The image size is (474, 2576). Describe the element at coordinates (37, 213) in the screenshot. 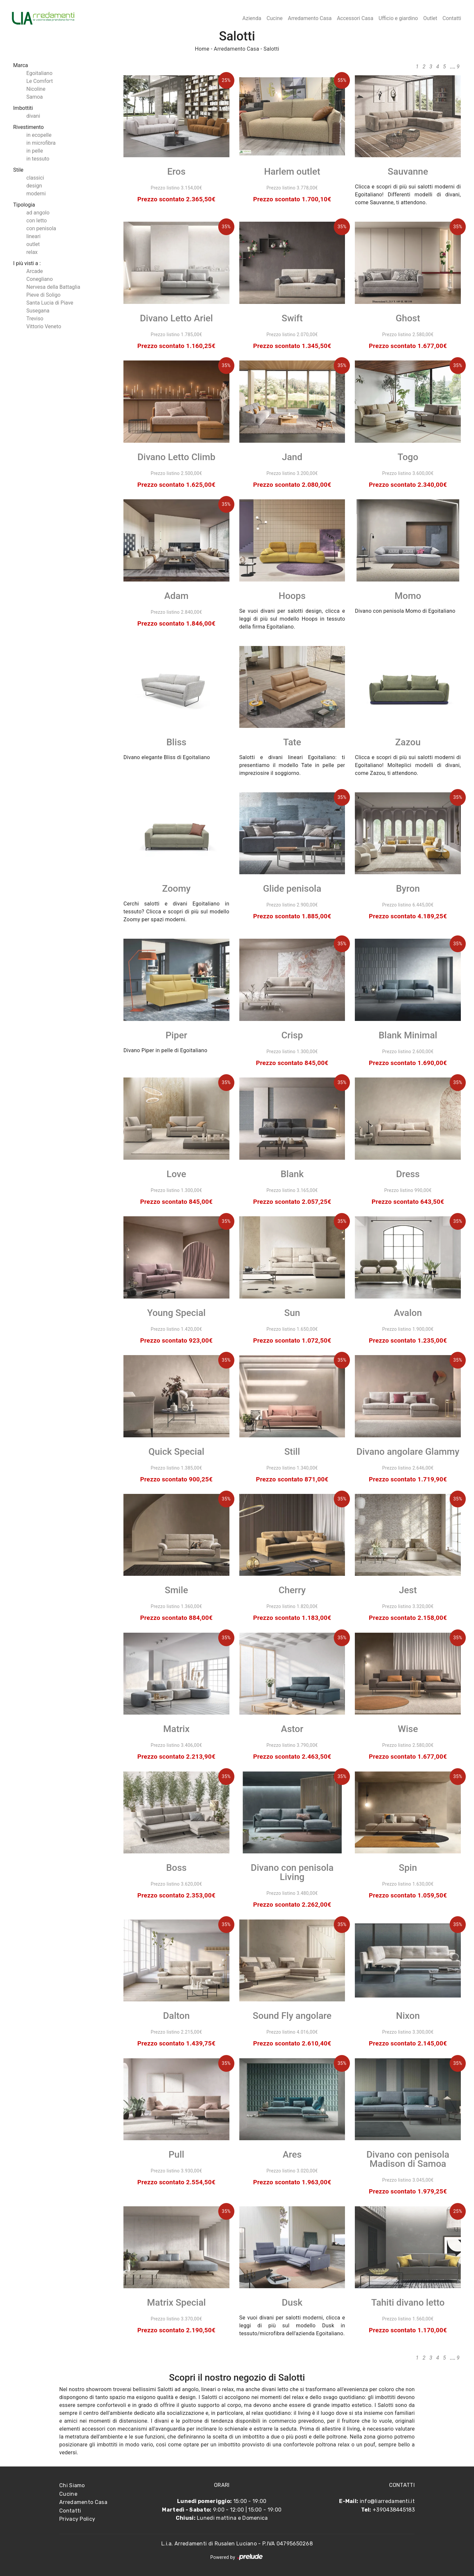

I see `ad angolo` at that location.